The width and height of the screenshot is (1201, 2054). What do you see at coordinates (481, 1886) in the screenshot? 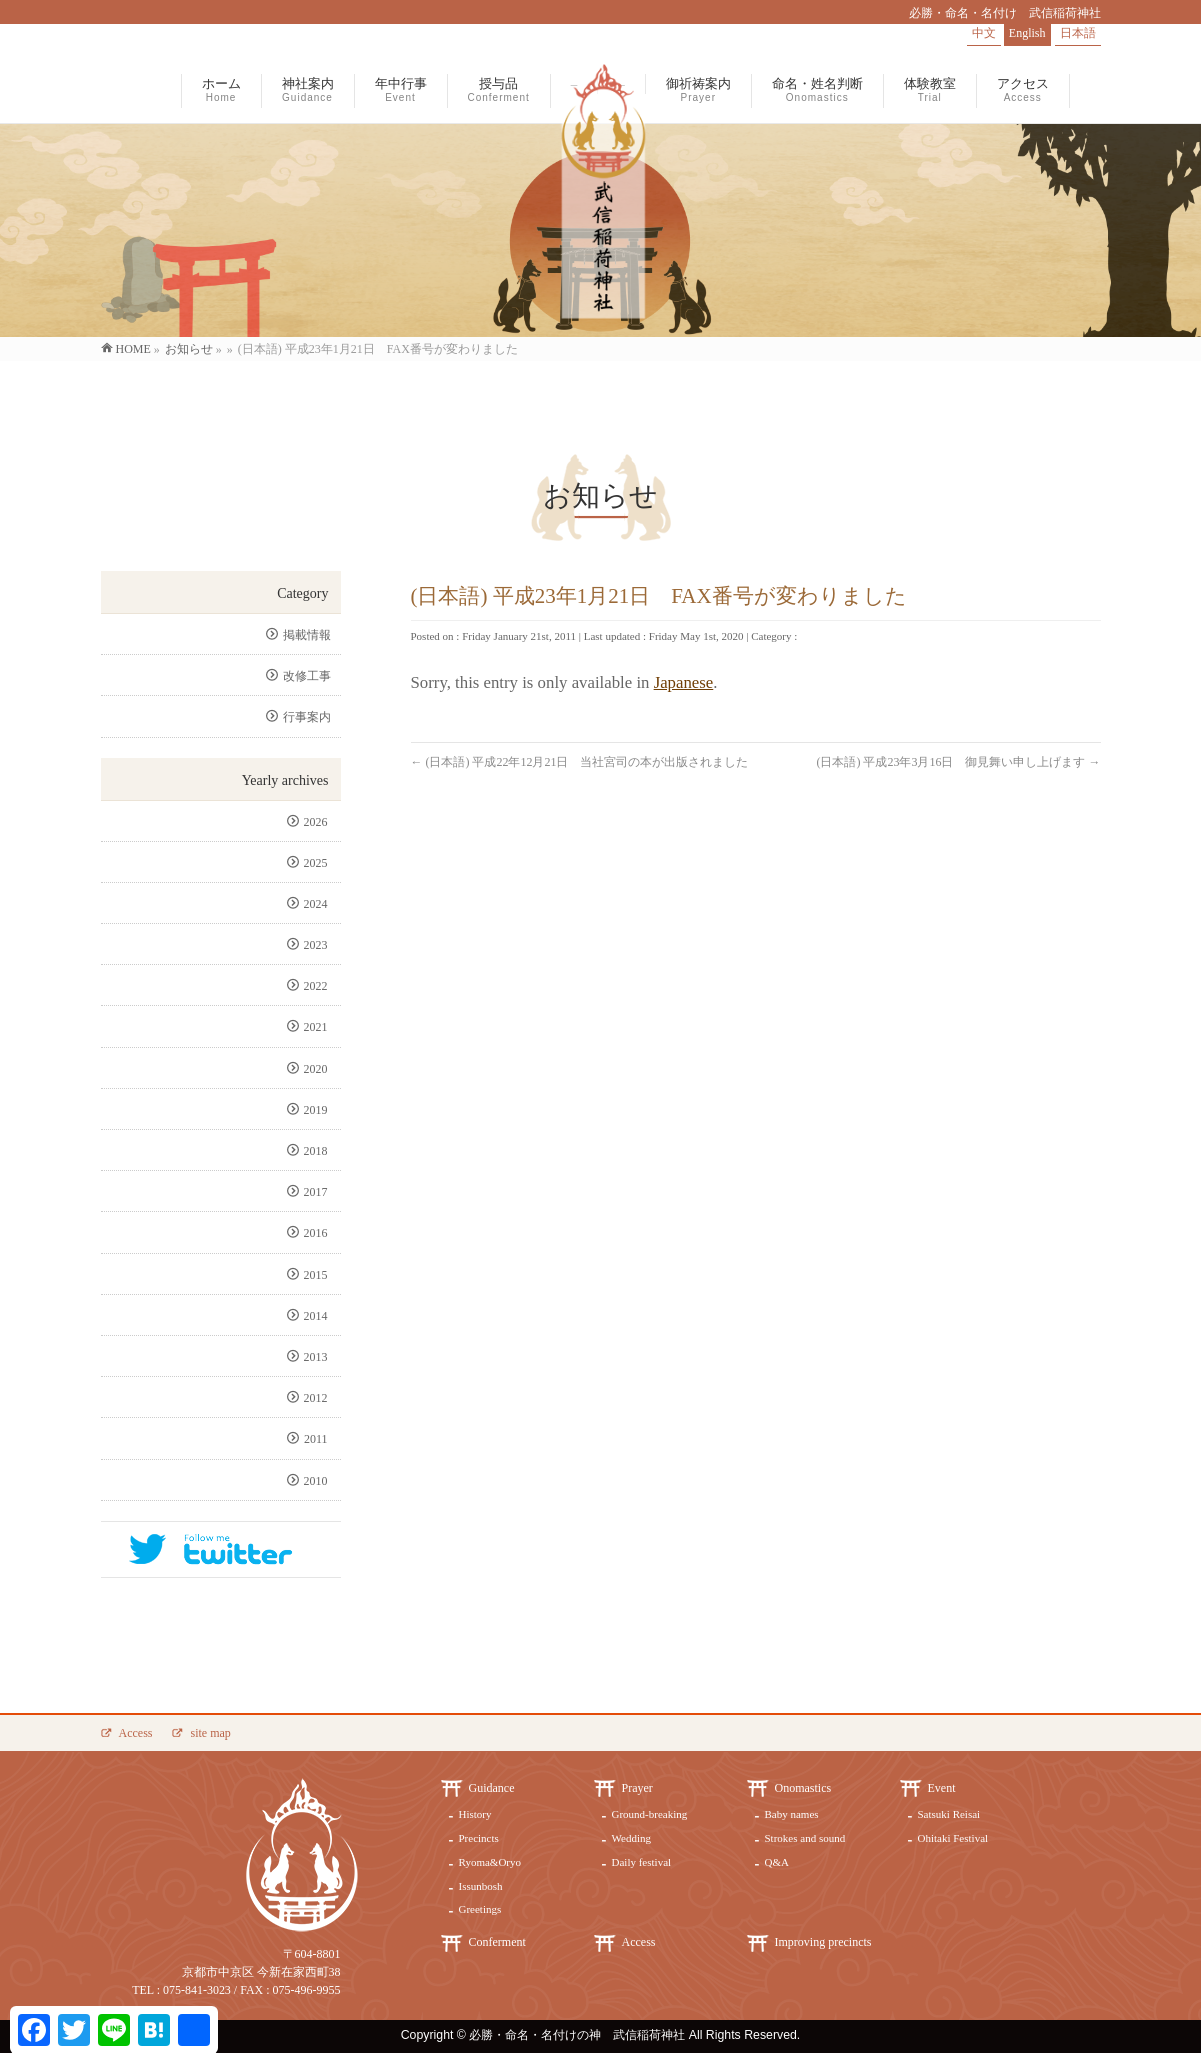
I see `Issunbosh` at bounding box center [481, 1886].